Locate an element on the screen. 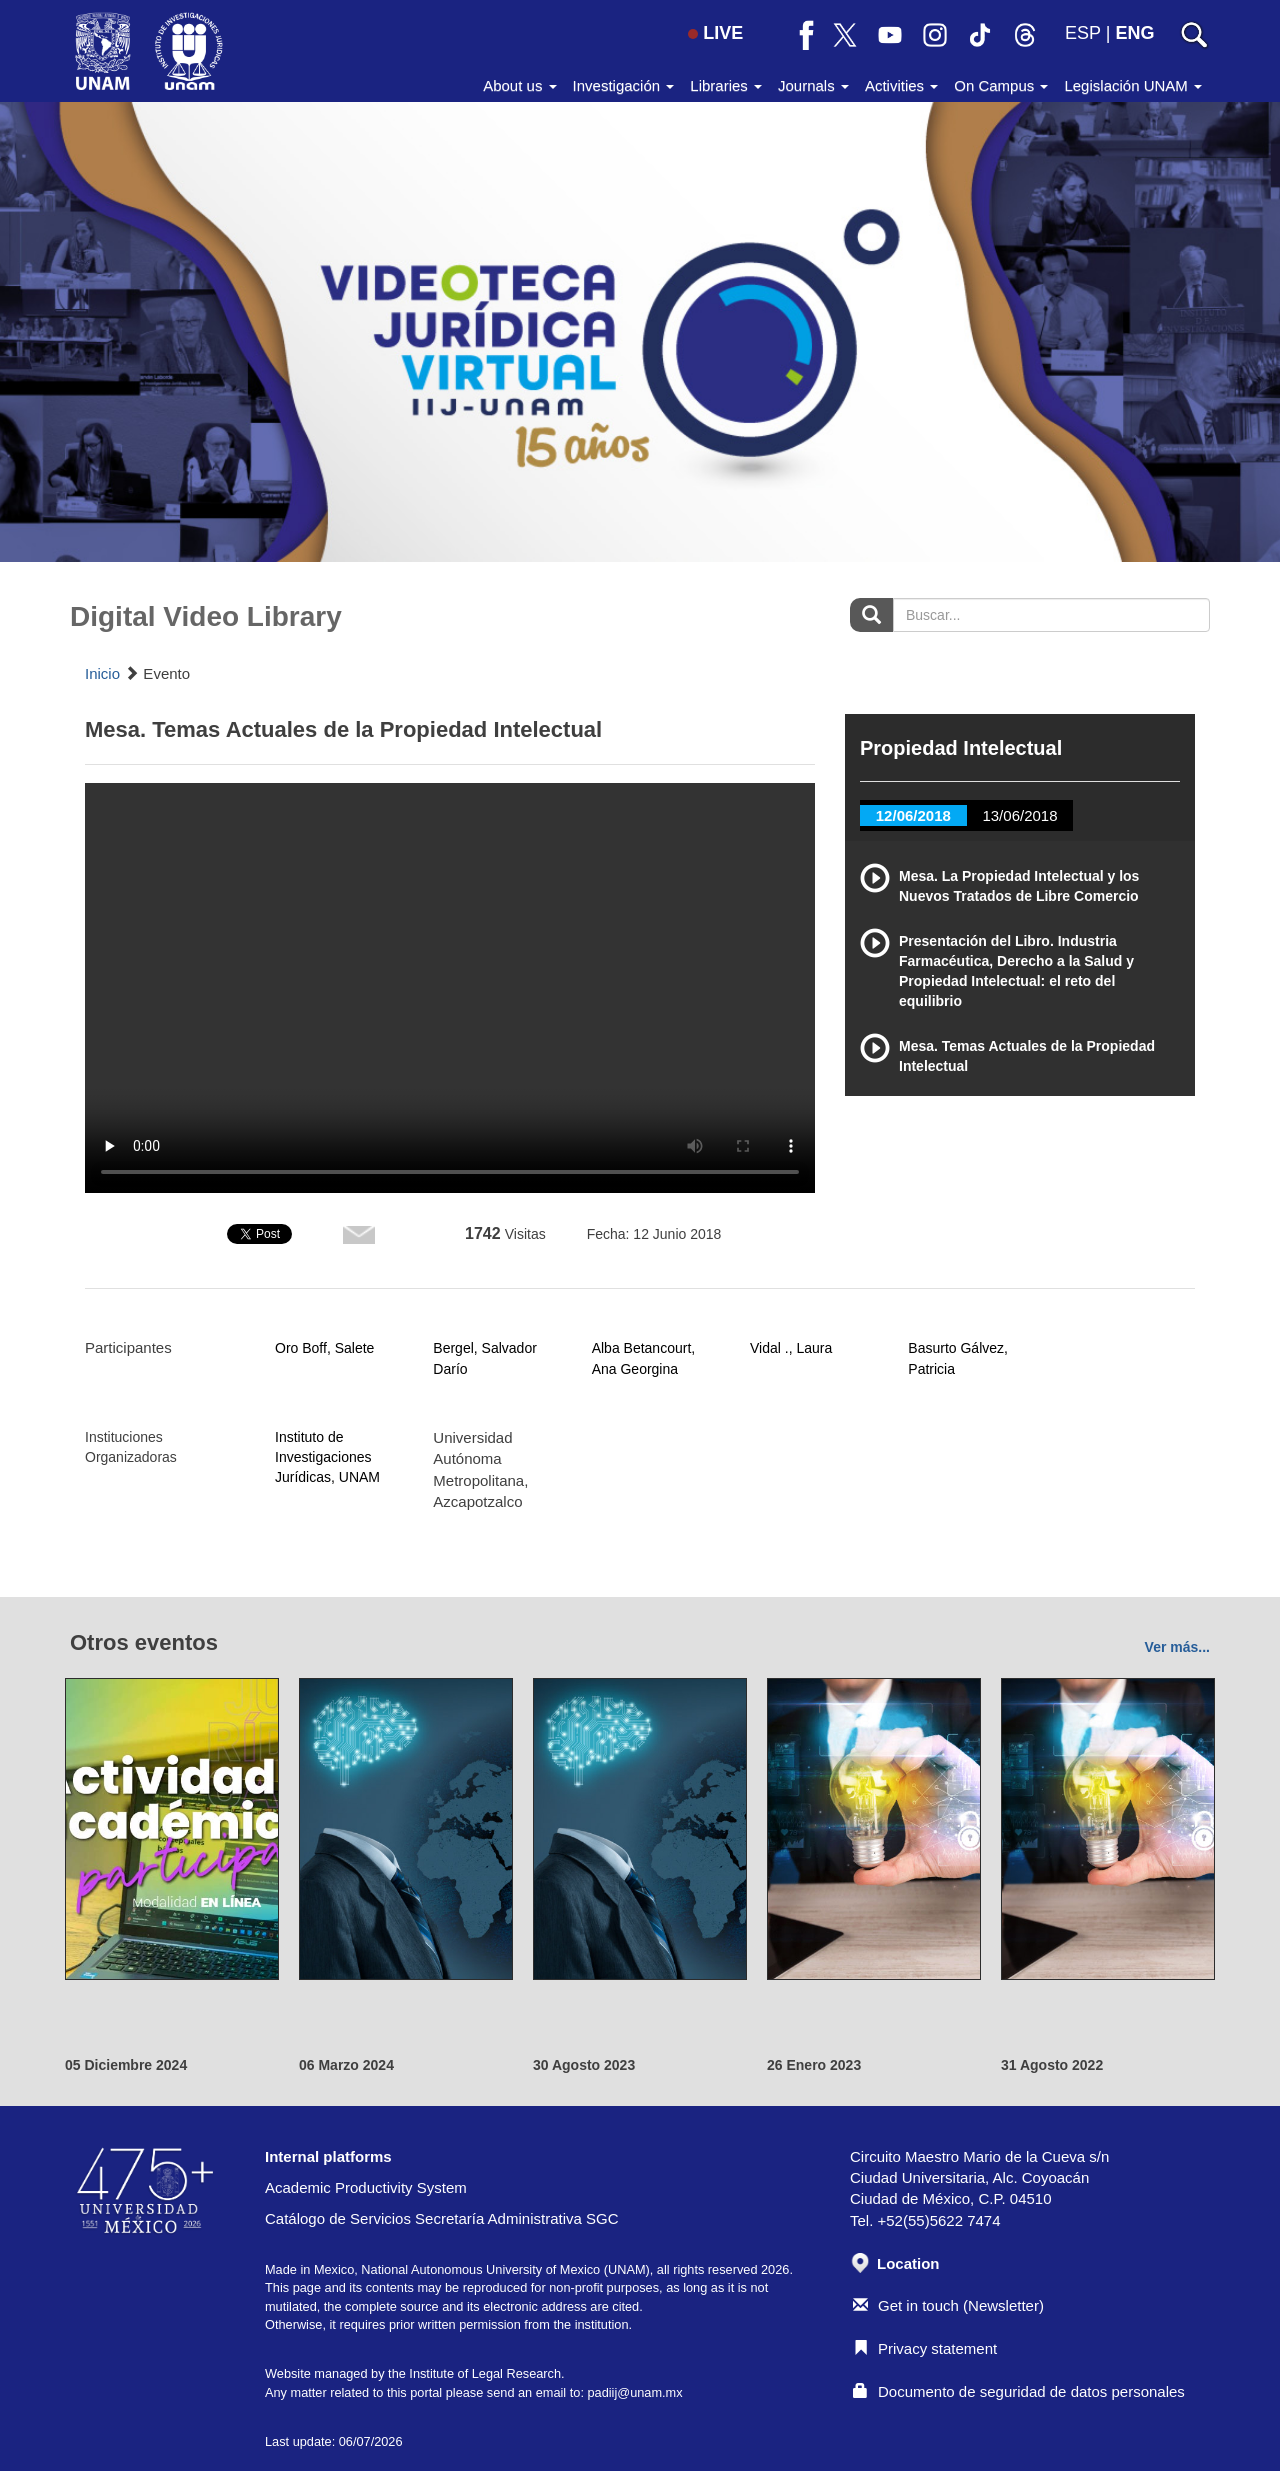  Activities [button] is located at coordinates (901, 85).